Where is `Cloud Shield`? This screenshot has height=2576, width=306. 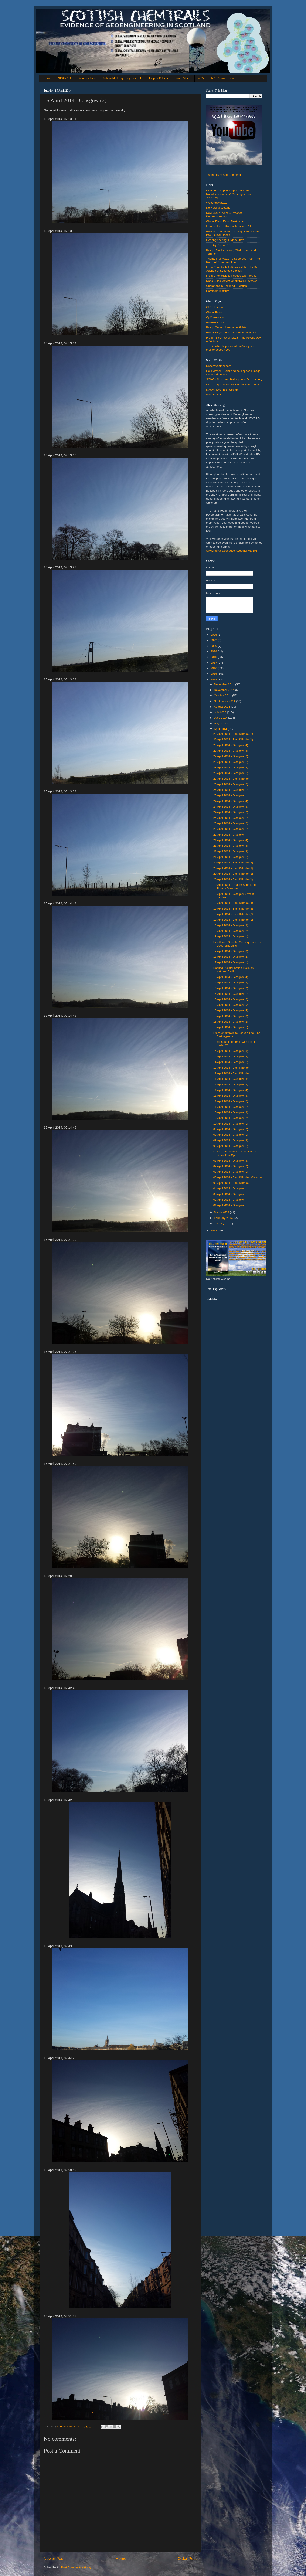
Cloud Shield is located at coordinates (182, 78).